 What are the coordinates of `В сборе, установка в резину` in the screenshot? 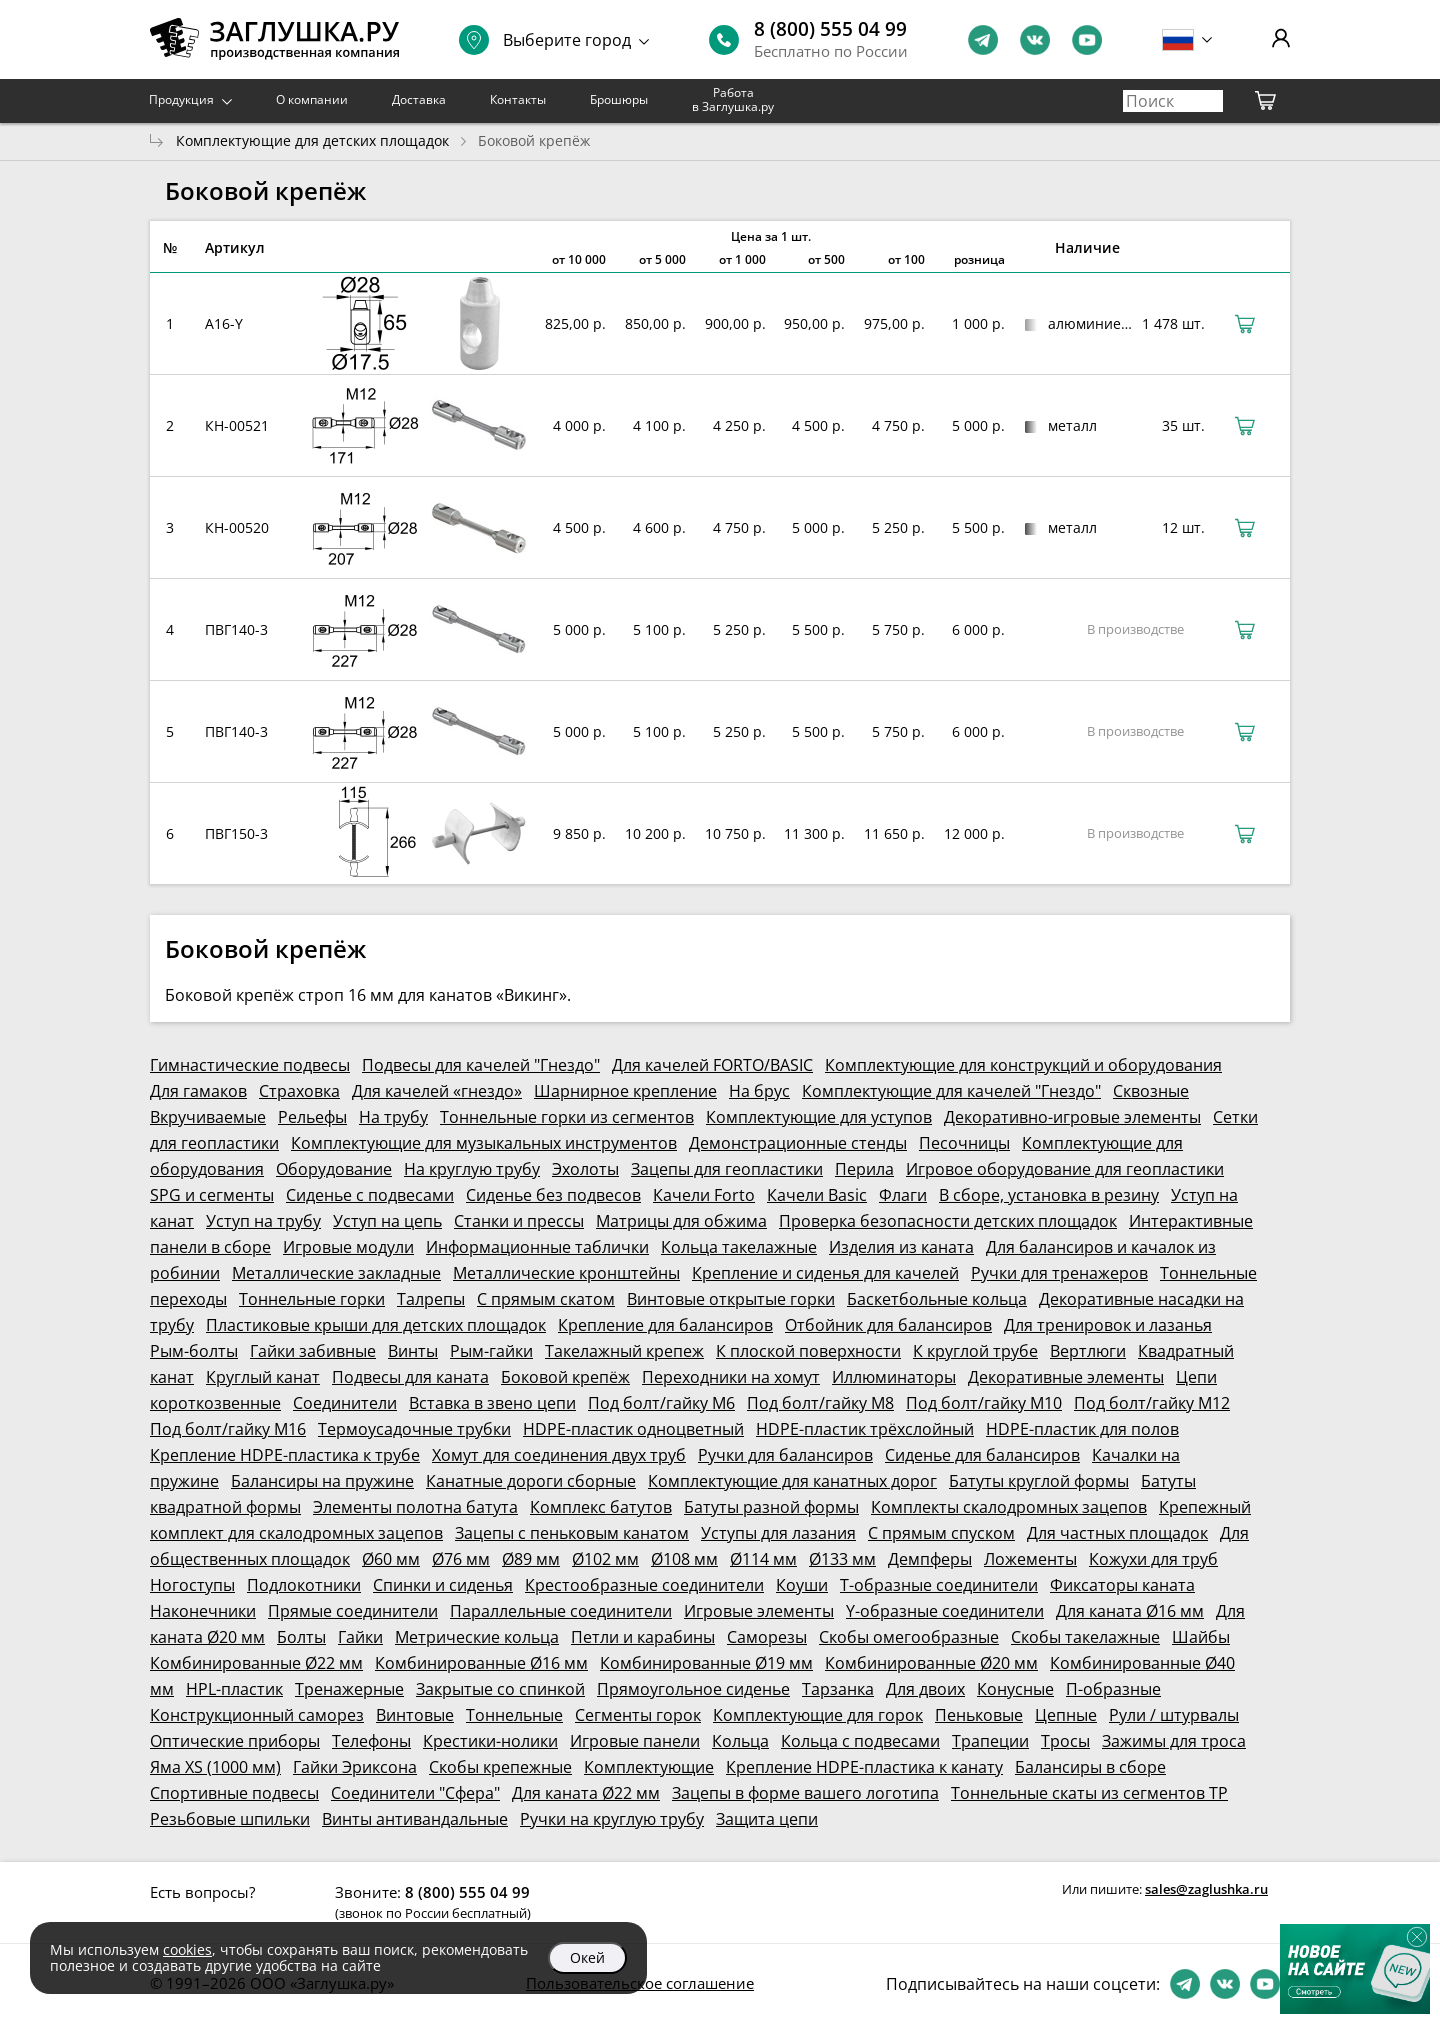 It's located at (1049, 1195).